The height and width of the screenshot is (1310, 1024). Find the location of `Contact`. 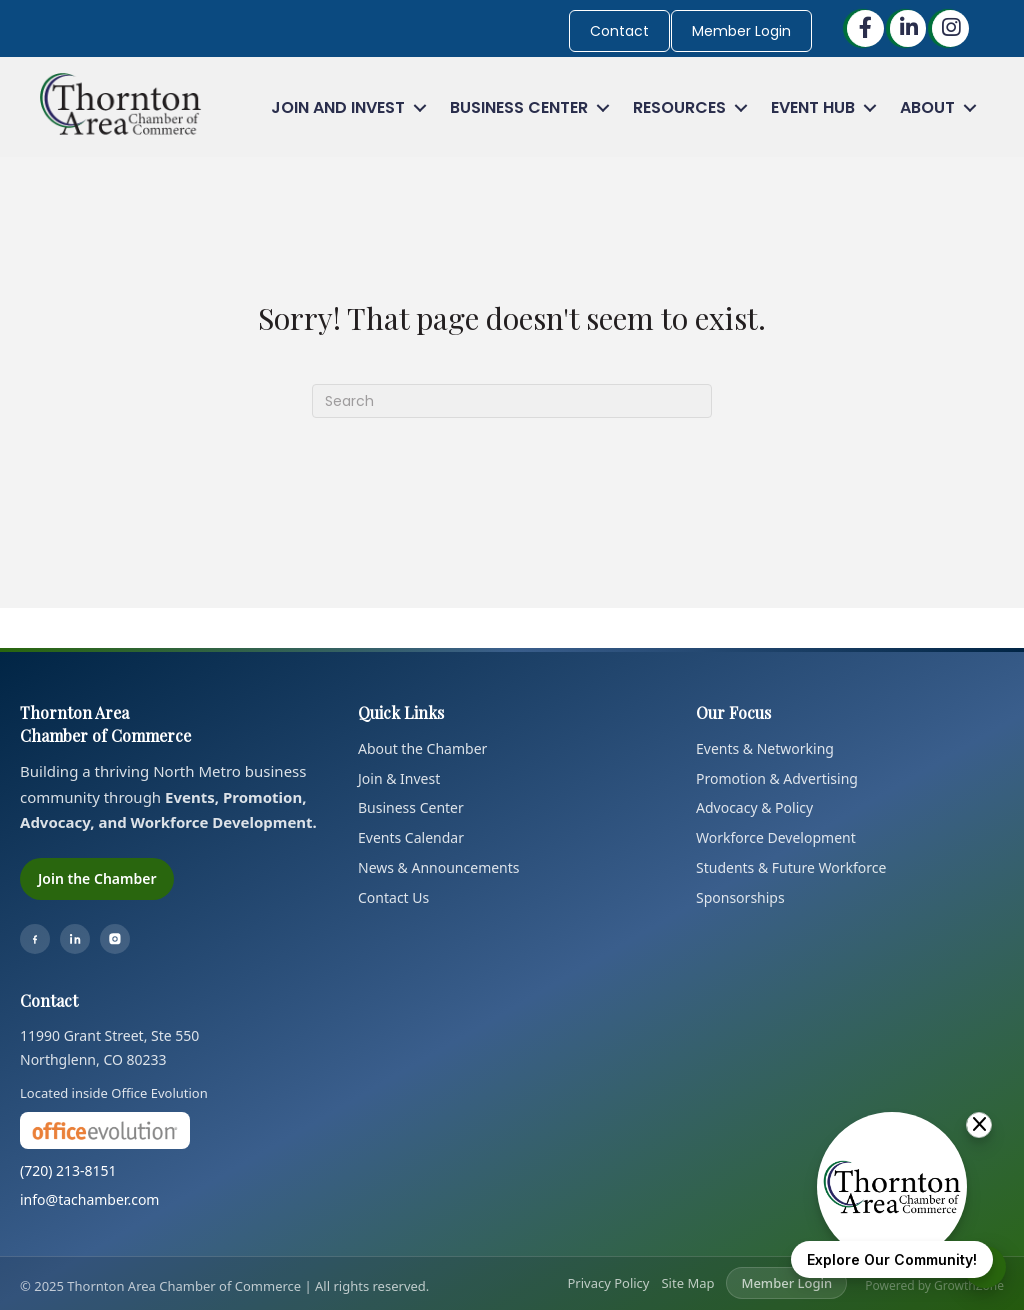

Contact is located at coordinates (619, 31).